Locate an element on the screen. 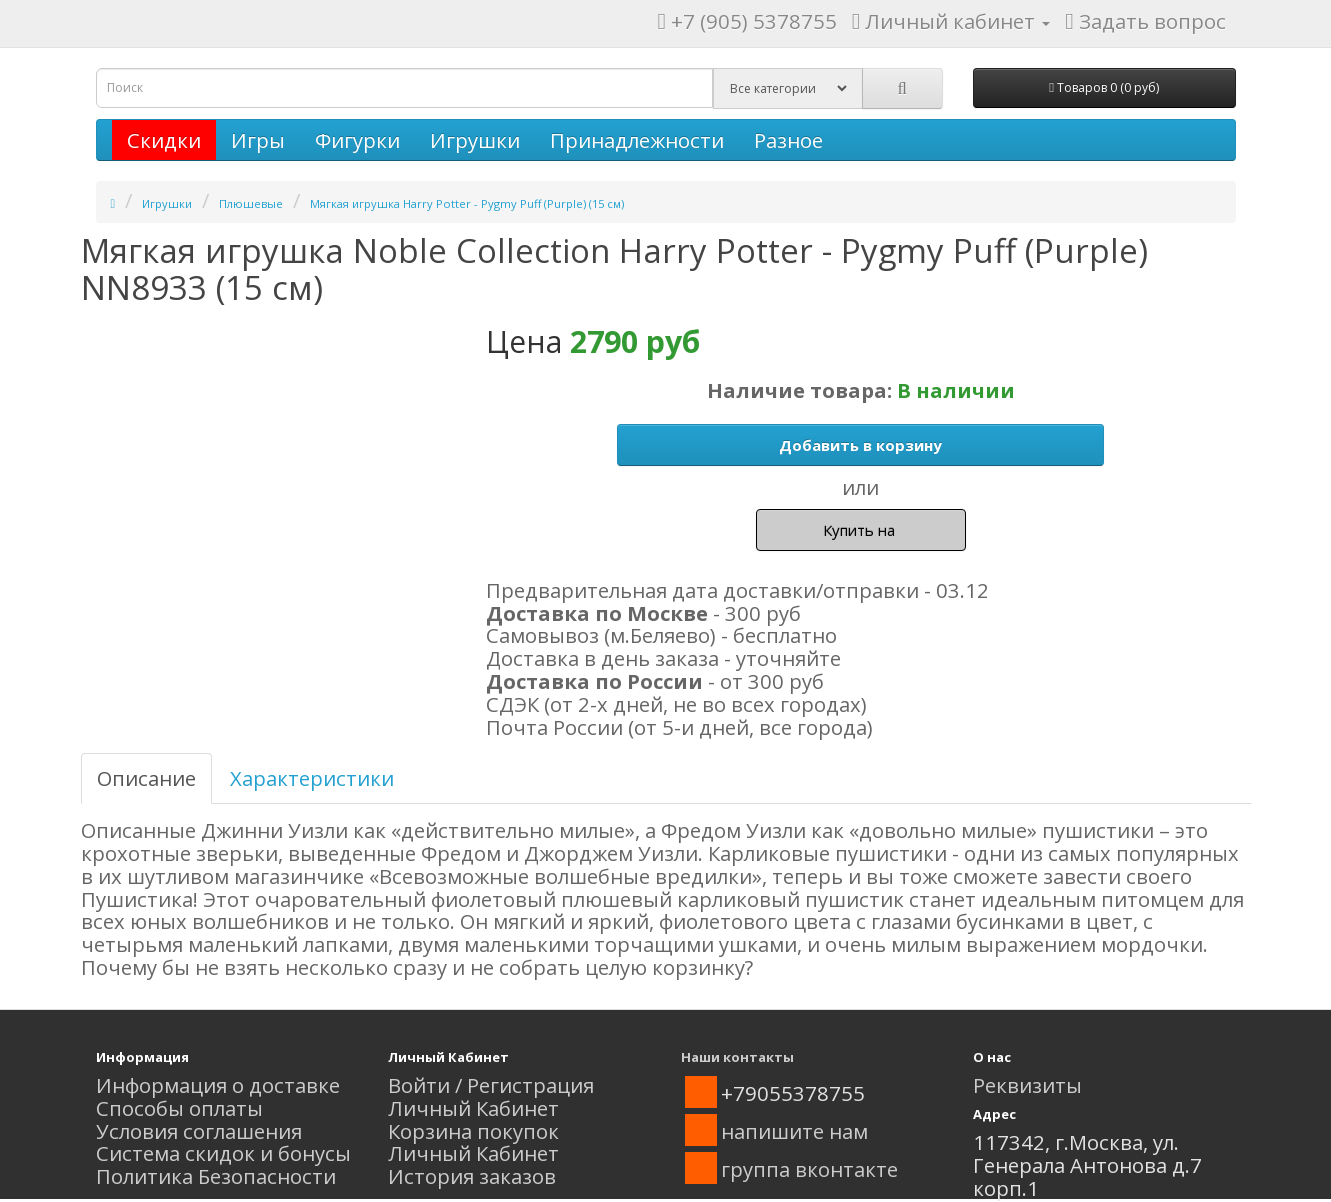 This screenshot has height=1202, width=1331. Наши контакты is located at coordinates (737, 1057).